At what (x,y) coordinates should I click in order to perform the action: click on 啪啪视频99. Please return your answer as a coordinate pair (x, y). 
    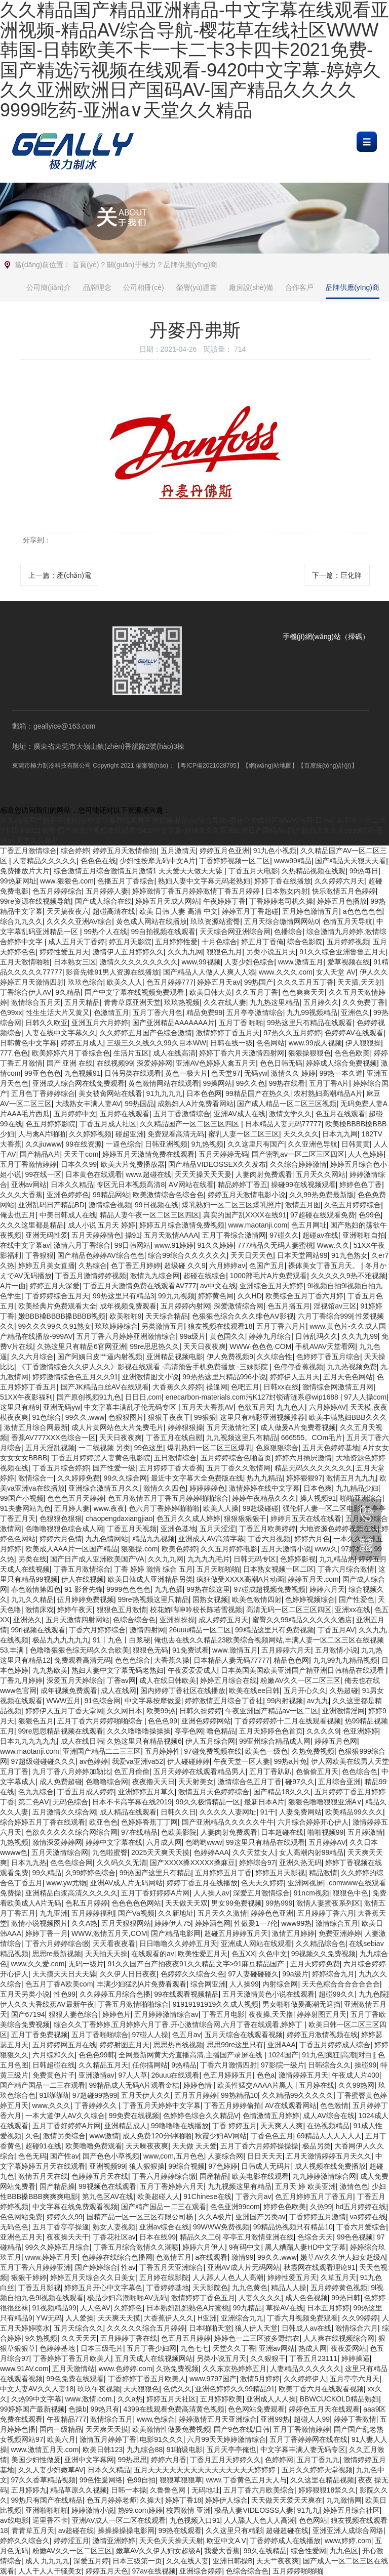
    Looking at the image, I should click on (325, 1832).